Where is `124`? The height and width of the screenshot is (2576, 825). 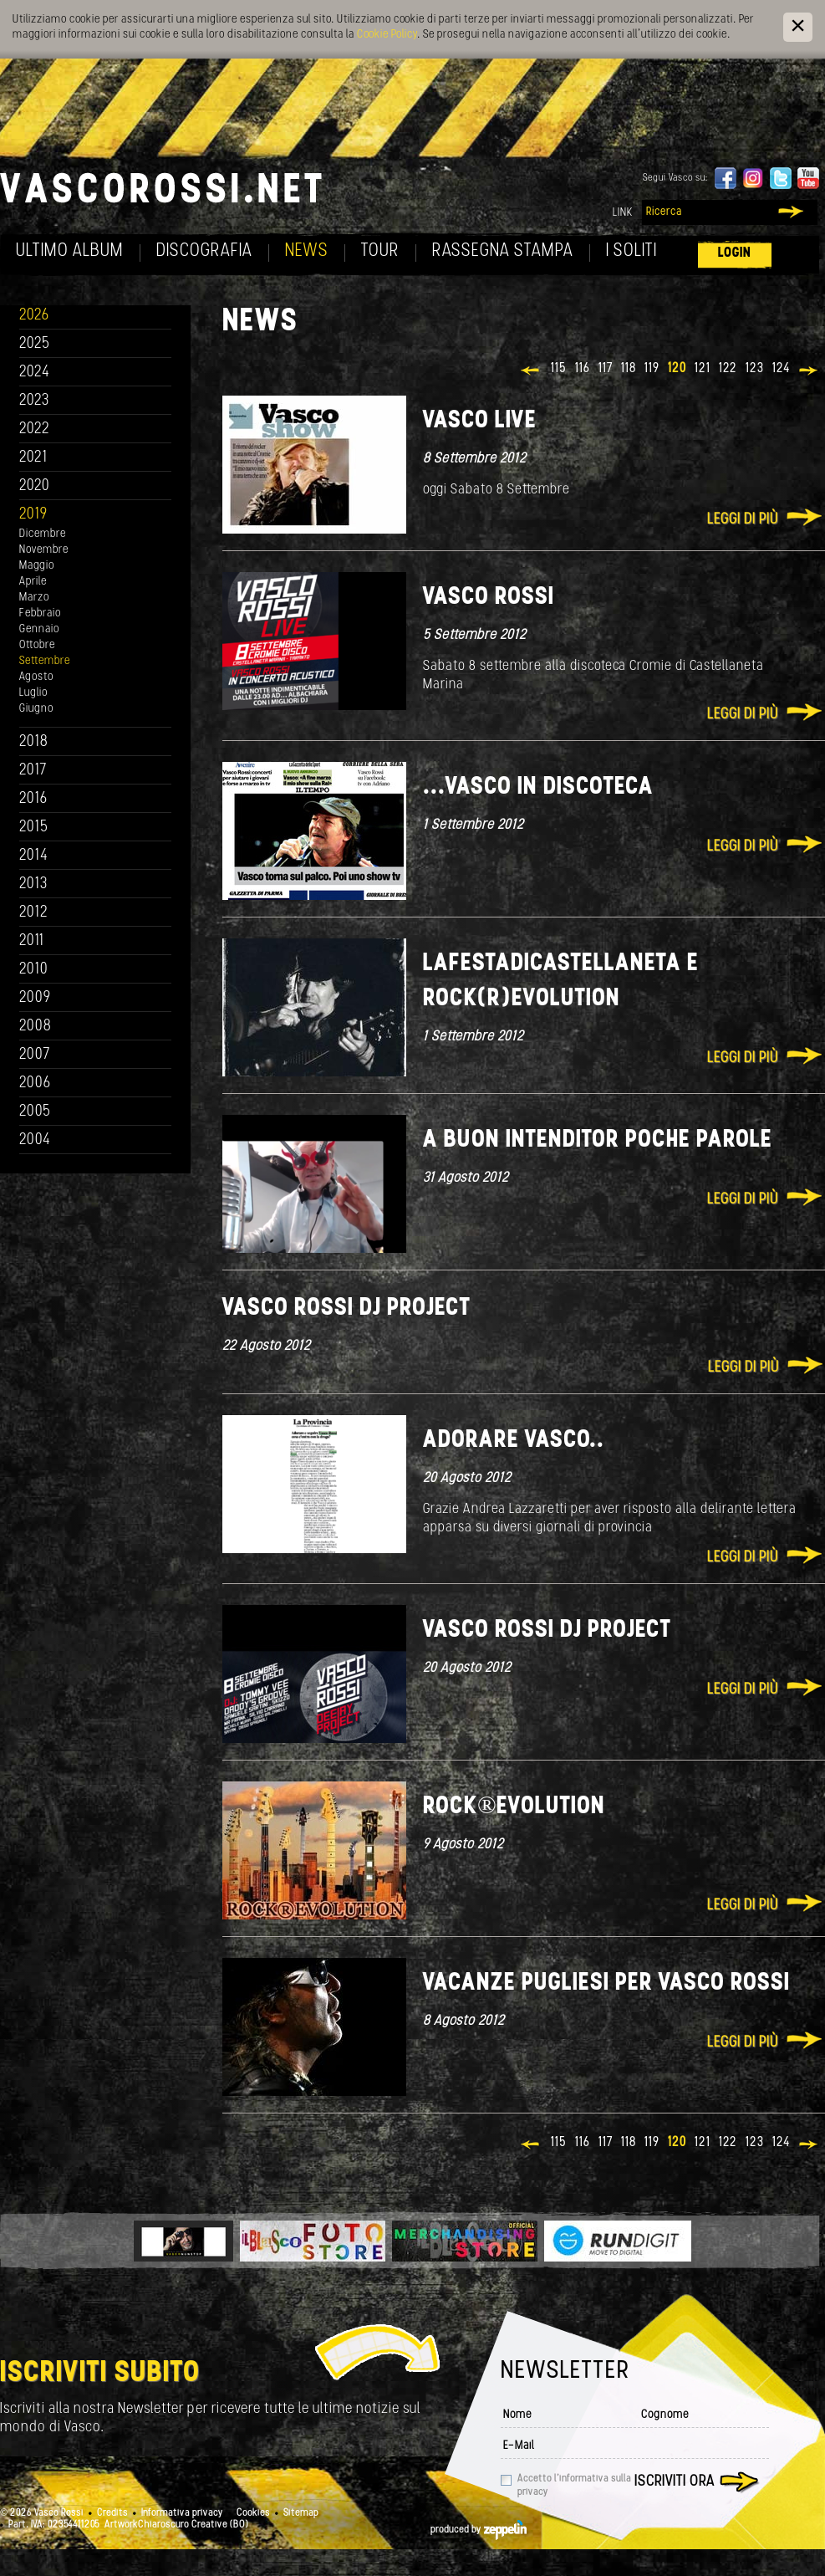
124 is located at coordinates (781, 369).